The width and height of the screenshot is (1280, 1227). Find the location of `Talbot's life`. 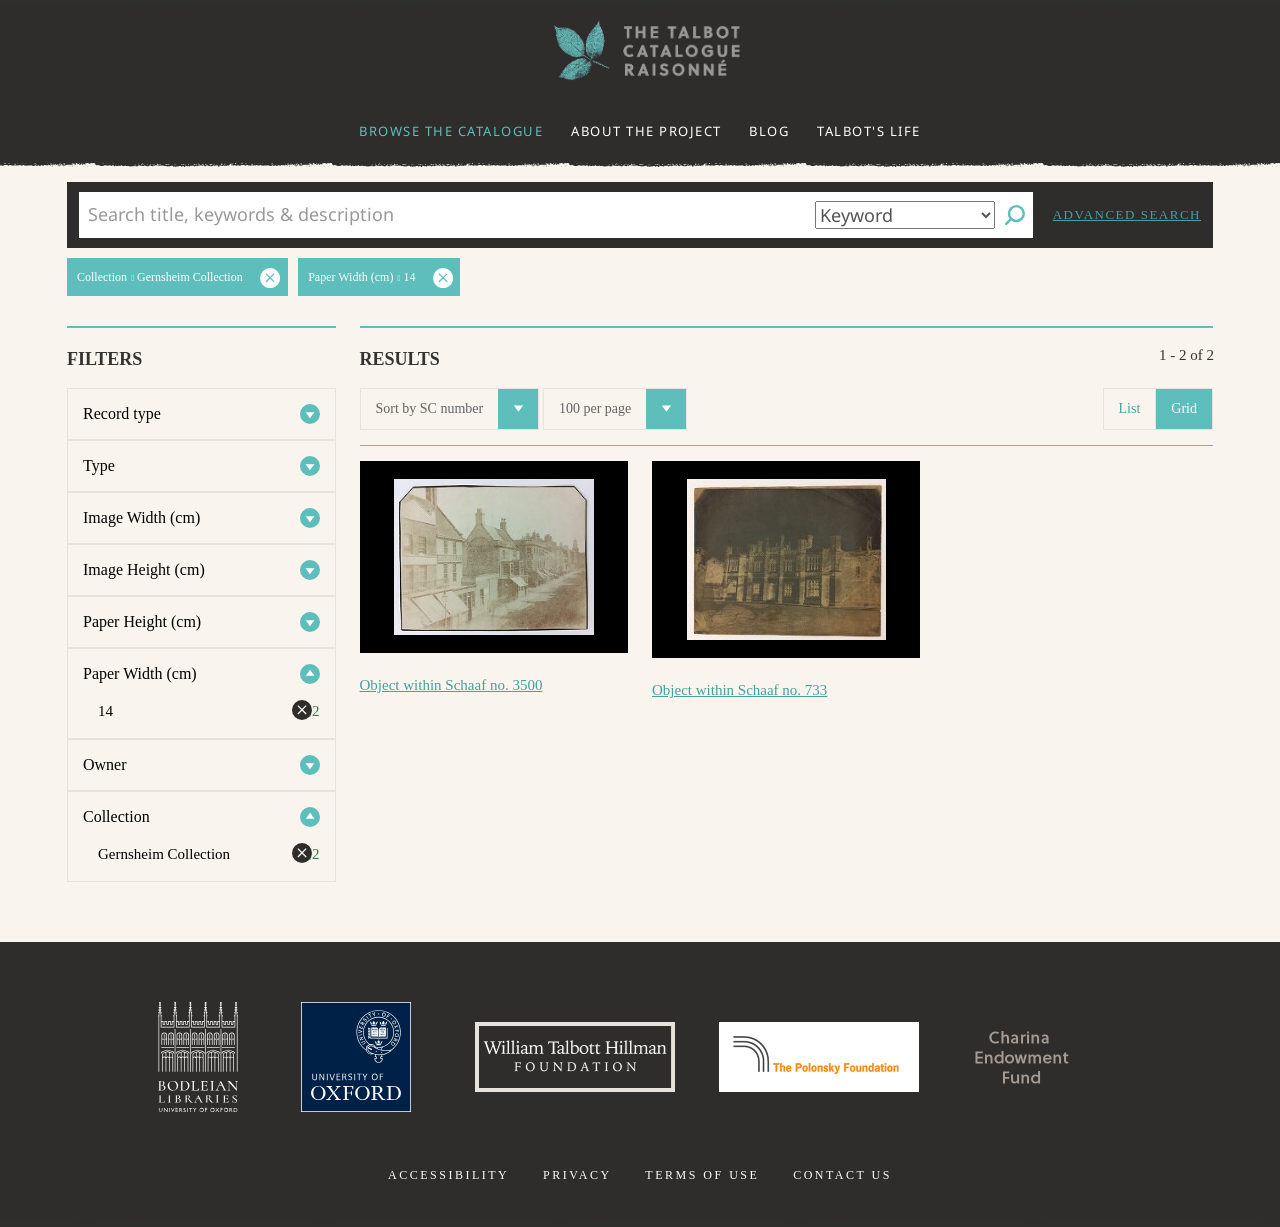

Talbot's life is located at coordinates (869, 131).